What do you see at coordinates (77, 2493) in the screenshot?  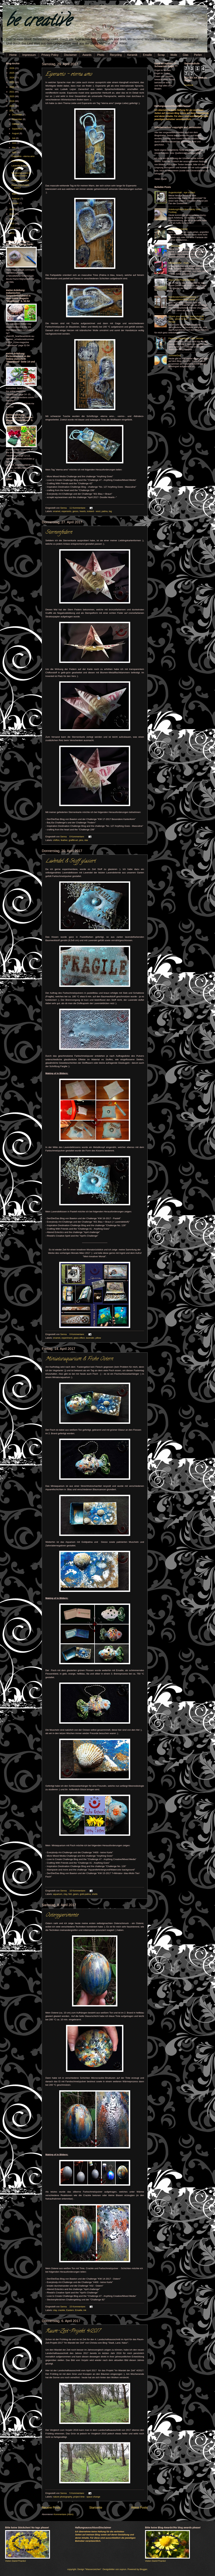 I see `5 Kommentare:` at bounding box center [77, 2493].